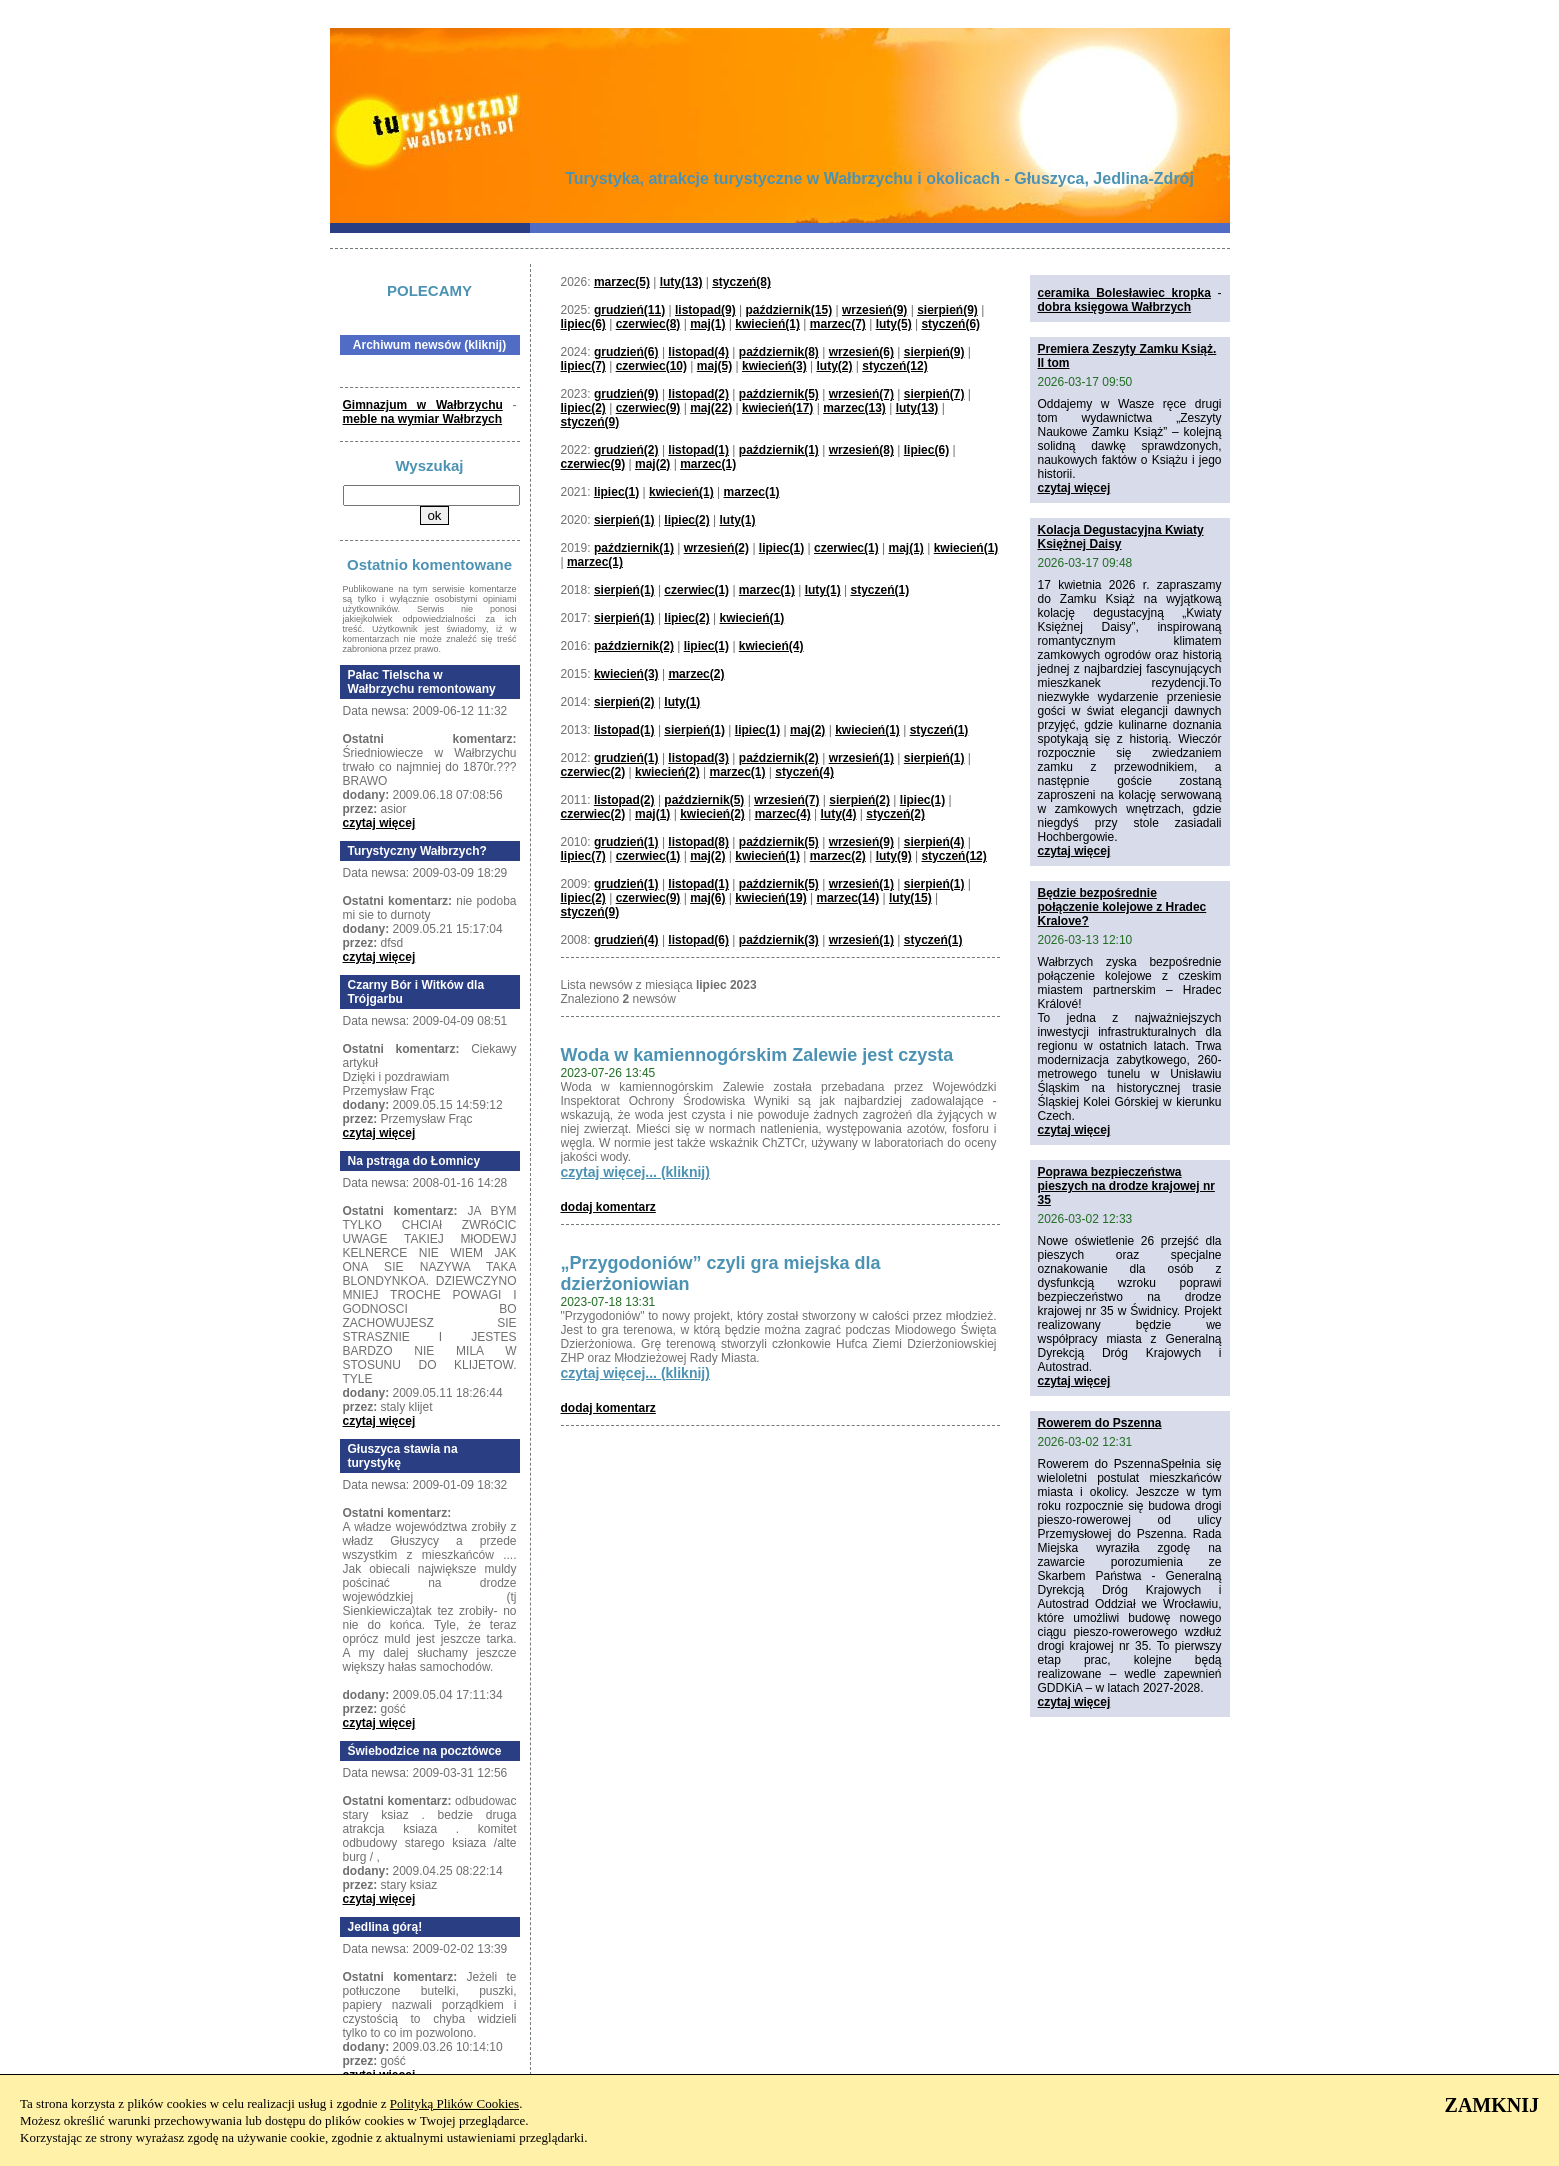 This screenshot has width=1559, height=2166. I want to click on czytaj więcej... (kliknij), so click(635, 1172).